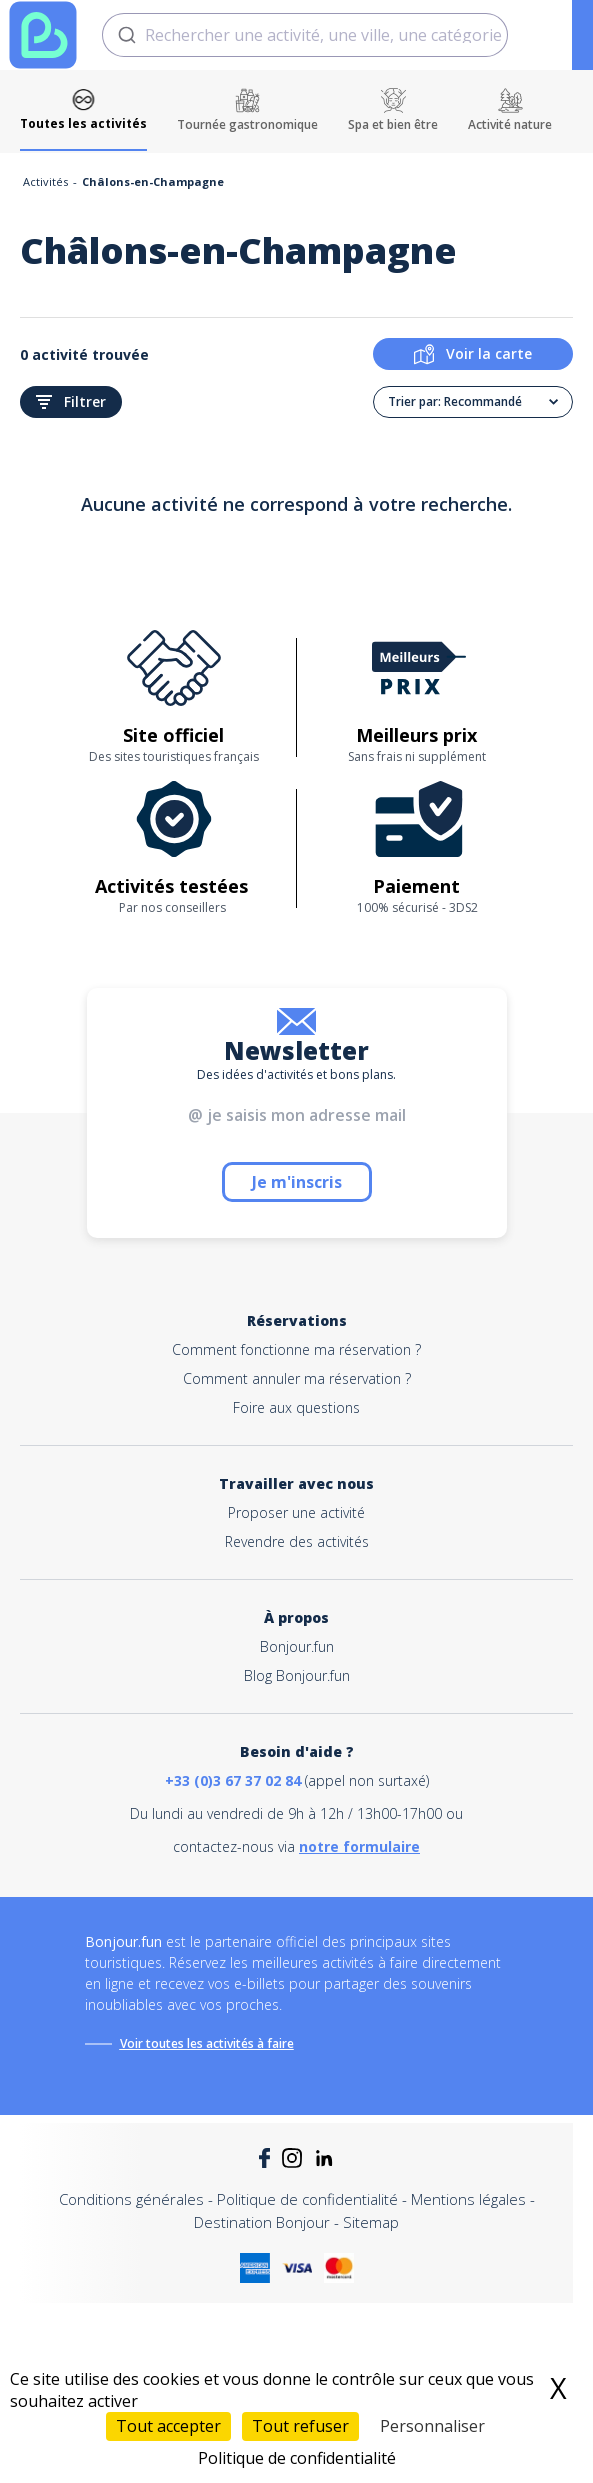 This screenshot has height=2483, width=593. What do you see at coordinates (359, 1846) in the screenshot?
I see `notre formulaire` at bounding box center [359, 1846].